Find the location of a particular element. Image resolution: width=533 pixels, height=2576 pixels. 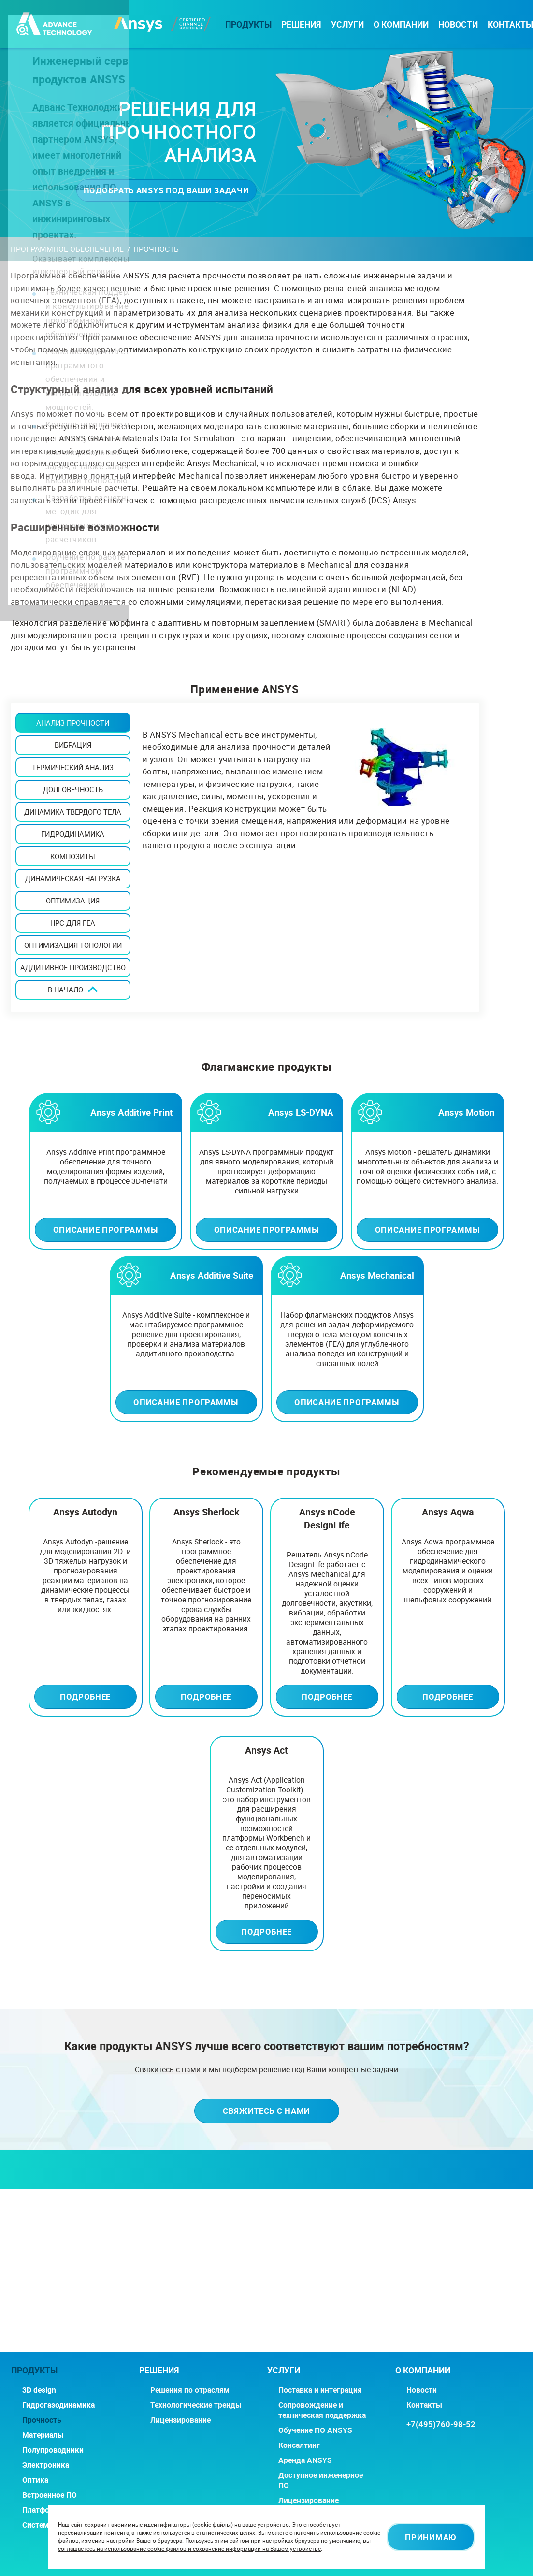

Сопровождение и техническая поддержка is located at coordinates (322, 2410).